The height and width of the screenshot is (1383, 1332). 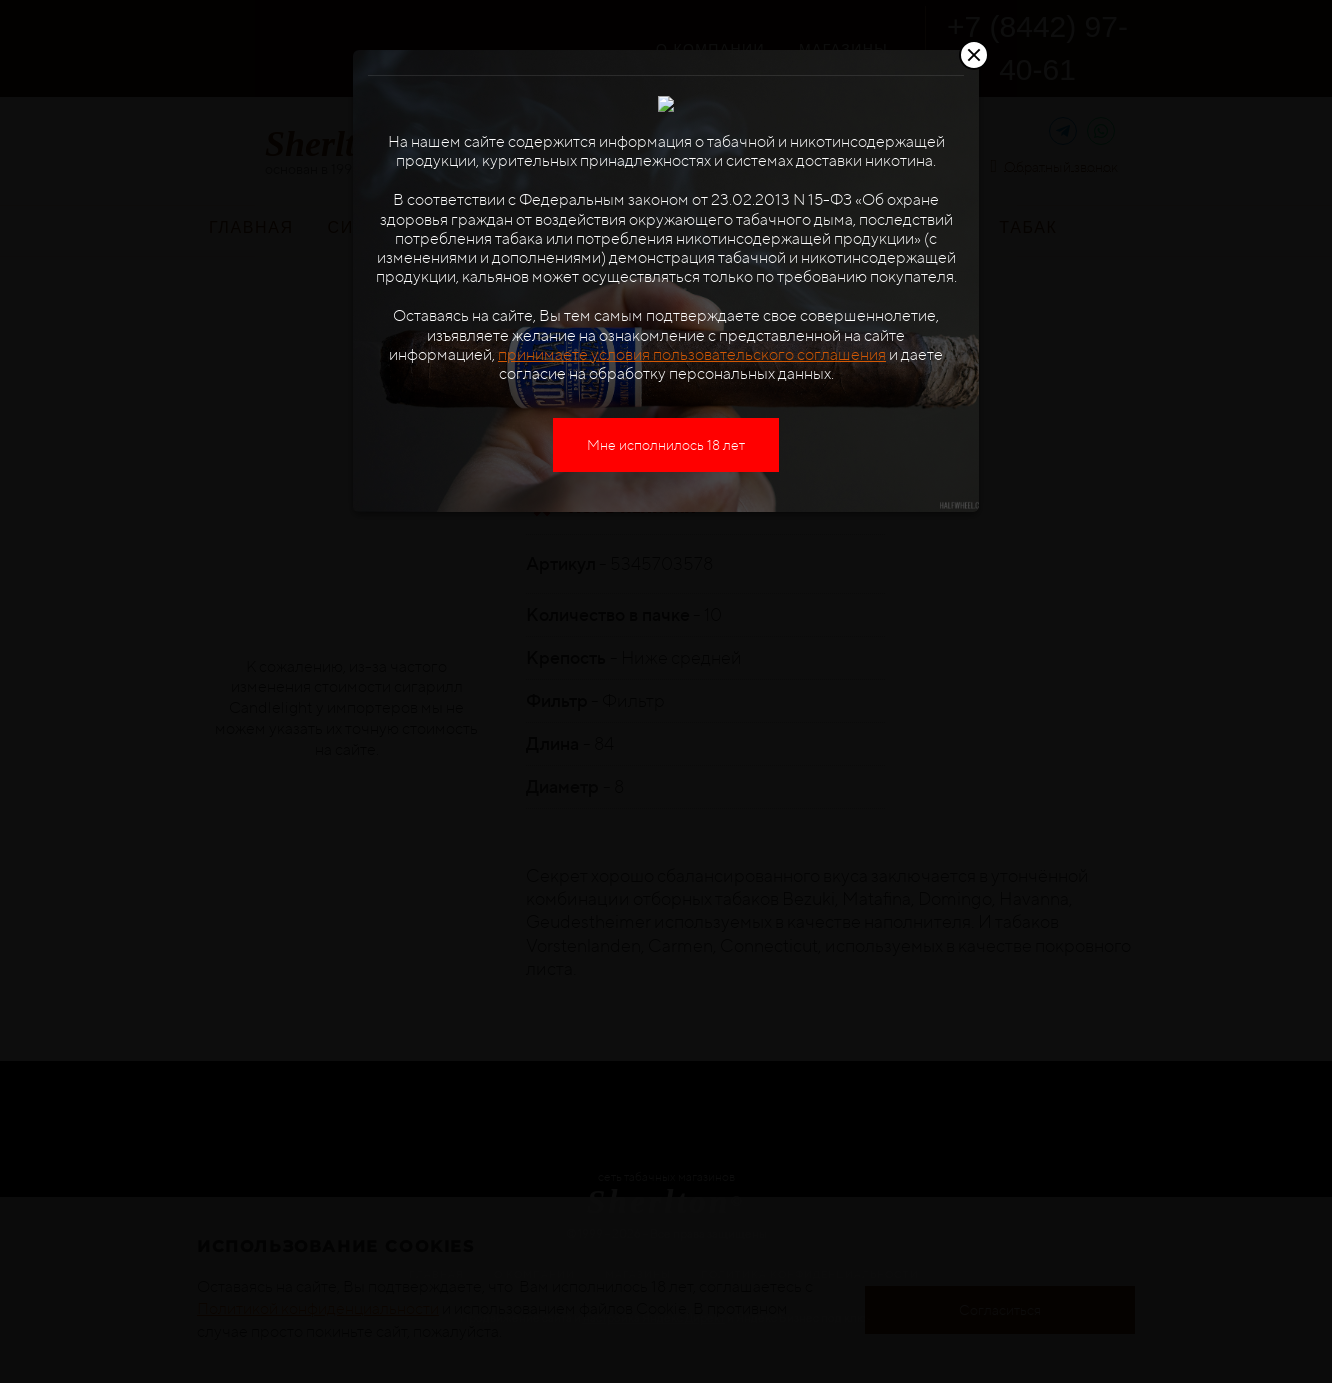 What do you see at coordinates (692, 421) in the screenshot?
I see `принимаете условия пользовательского соглашения` at bounding box center [692, 421].